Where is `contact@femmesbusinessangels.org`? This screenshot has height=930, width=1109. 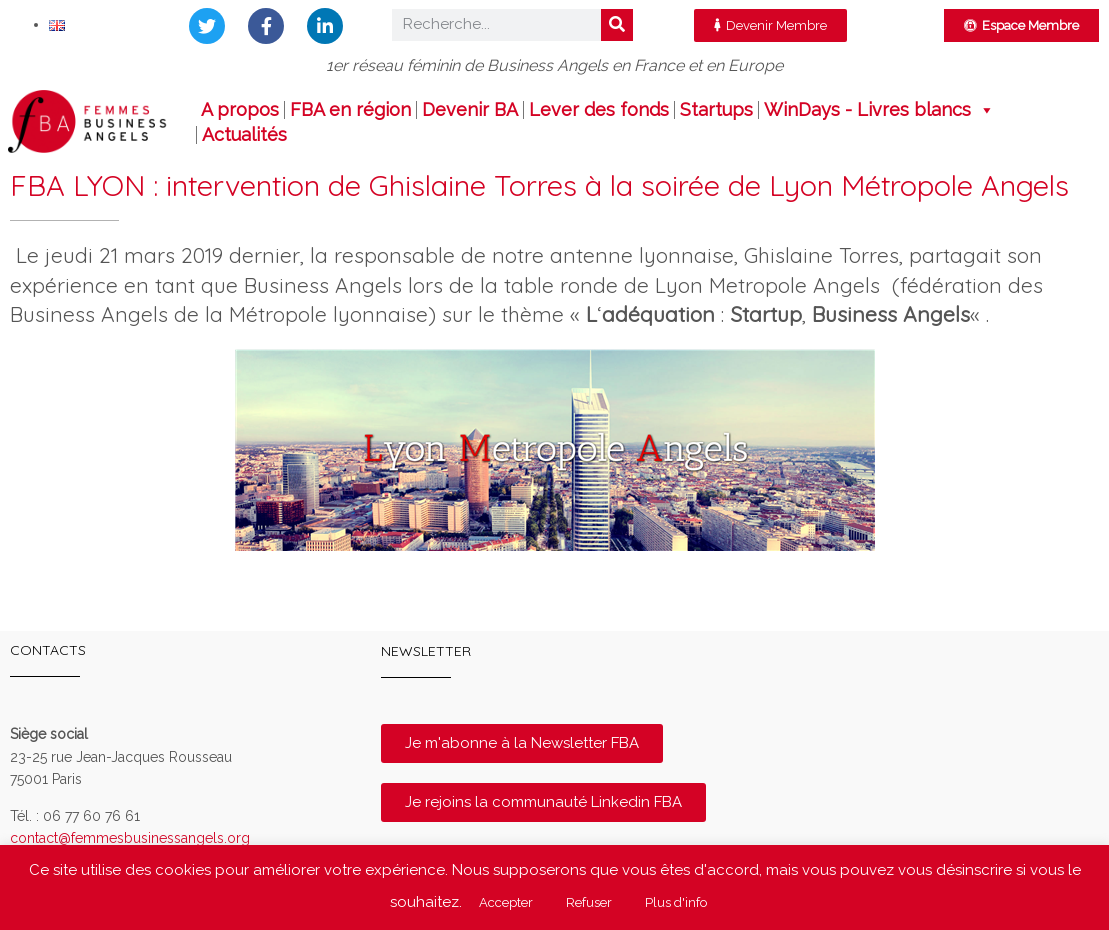 contact@femmesbusinessangels.org is located at coordinates (130, 838).